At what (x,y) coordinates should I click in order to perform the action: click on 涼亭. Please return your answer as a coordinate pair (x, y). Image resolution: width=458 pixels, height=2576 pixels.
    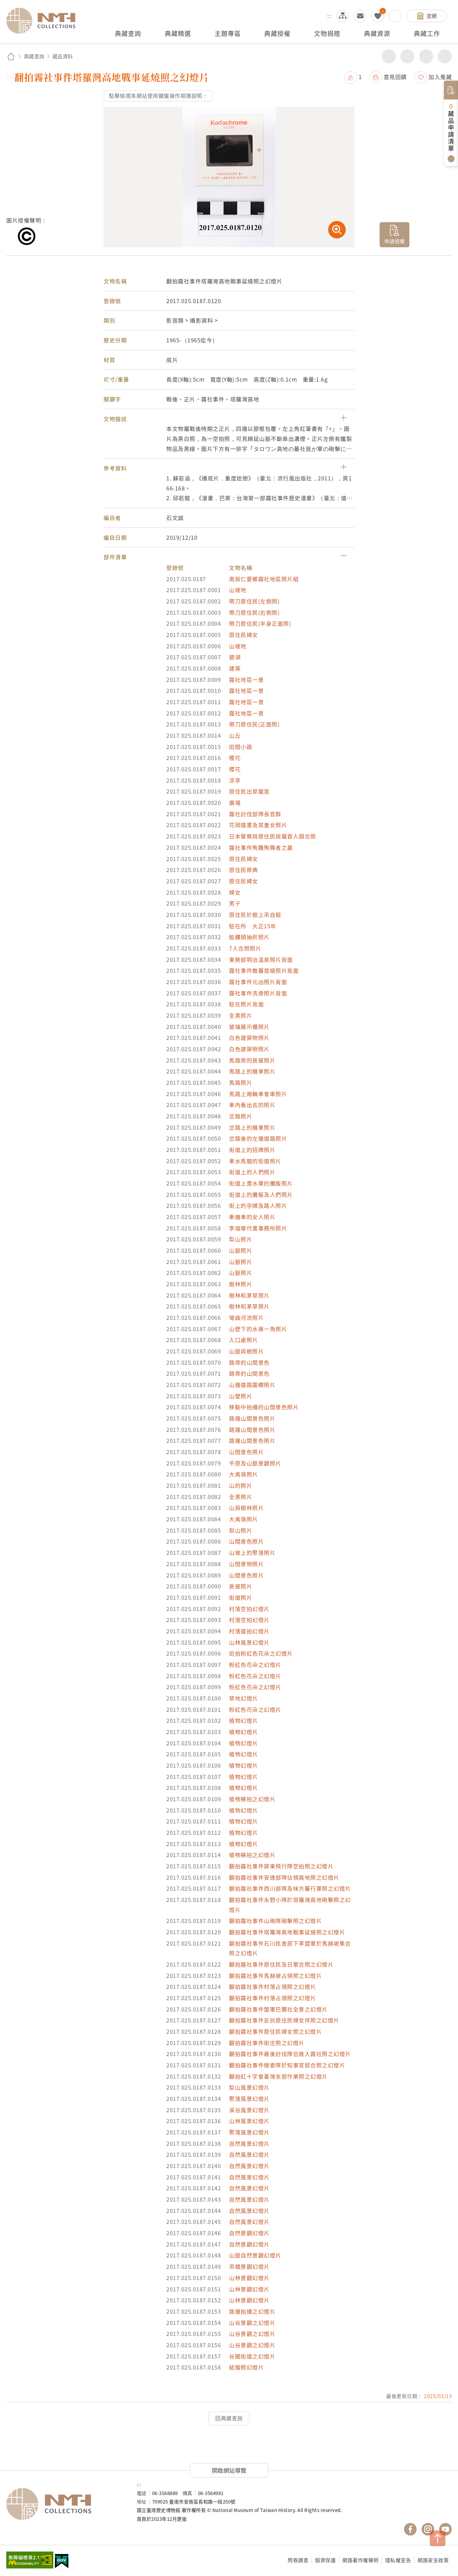
    Looking at the image, I should click on (235, 780).